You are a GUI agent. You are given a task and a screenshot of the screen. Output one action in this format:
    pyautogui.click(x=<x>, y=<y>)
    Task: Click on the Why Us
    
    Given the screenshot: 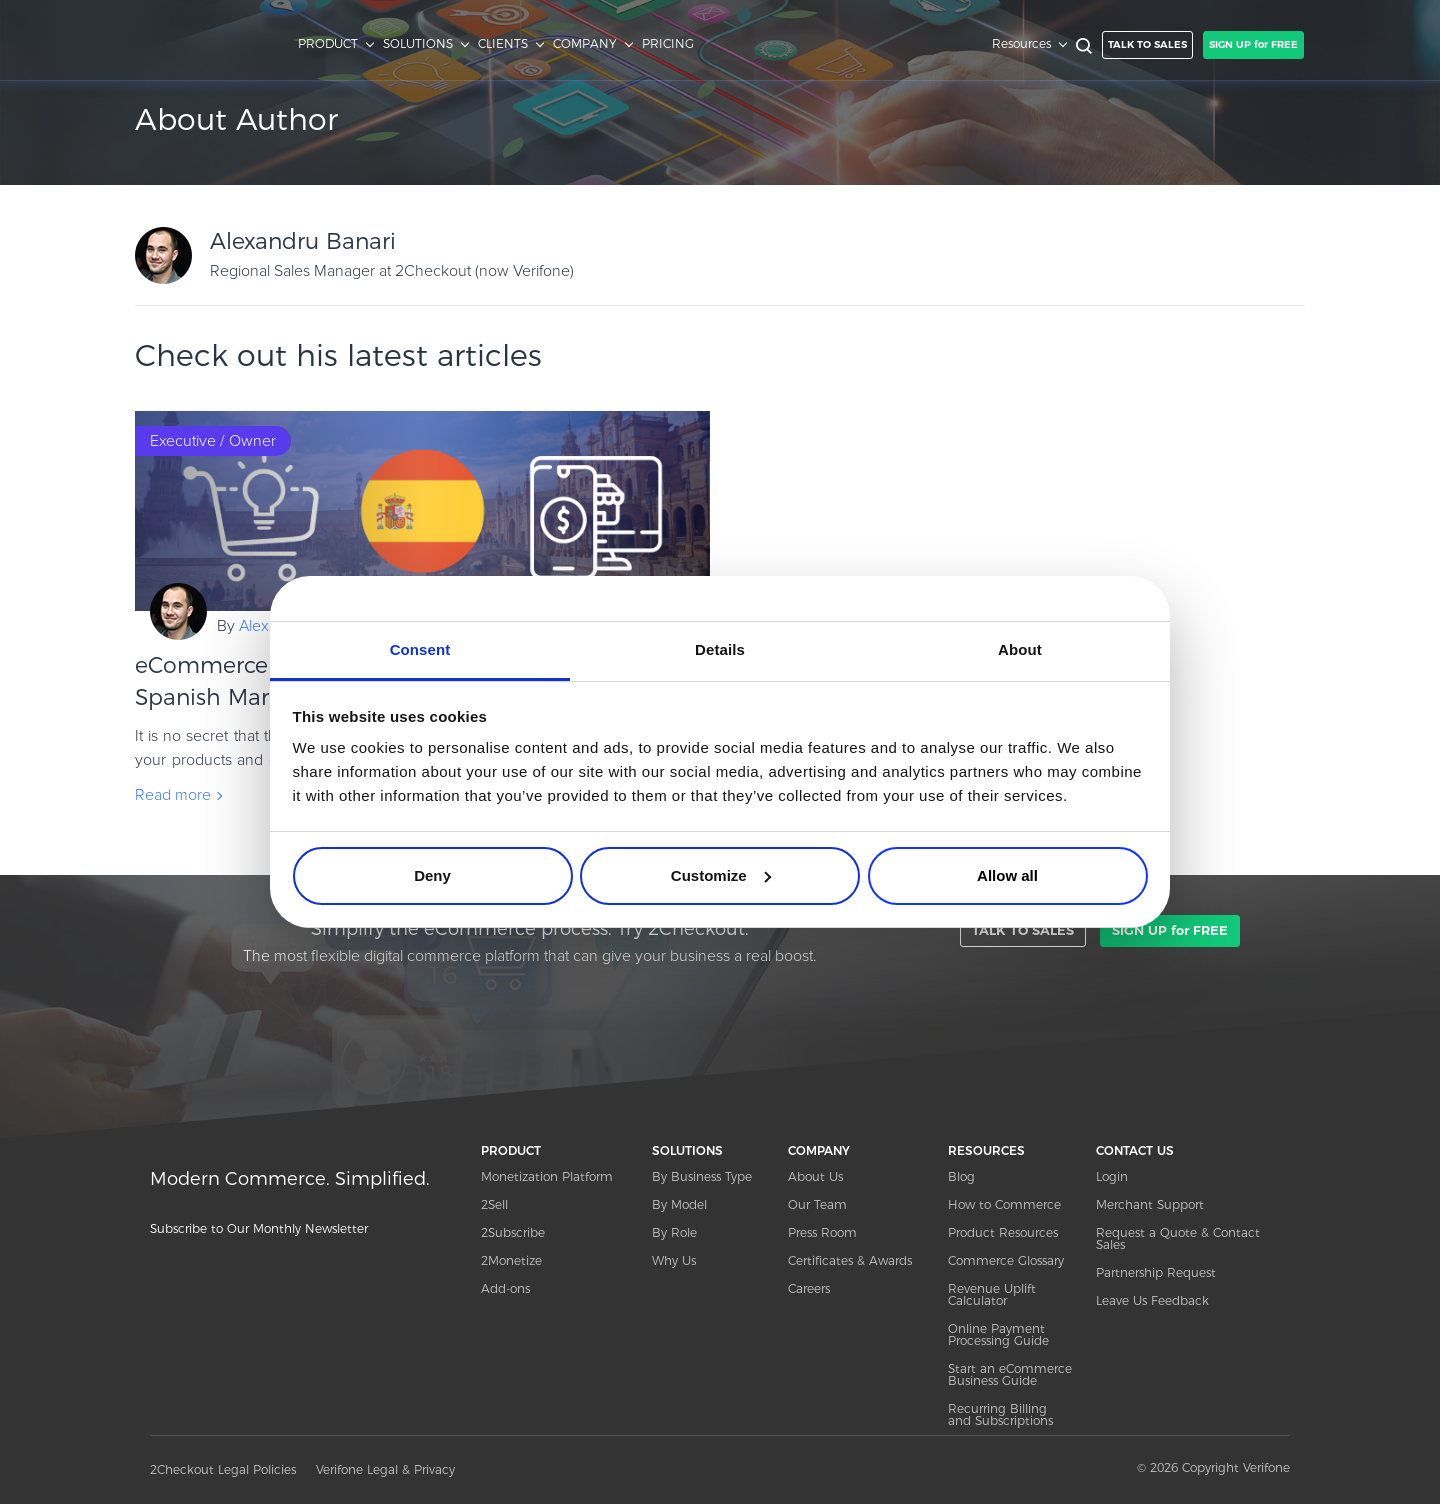 What is the action you would take?
    pyautogui.click(x=674, y=1260)
    